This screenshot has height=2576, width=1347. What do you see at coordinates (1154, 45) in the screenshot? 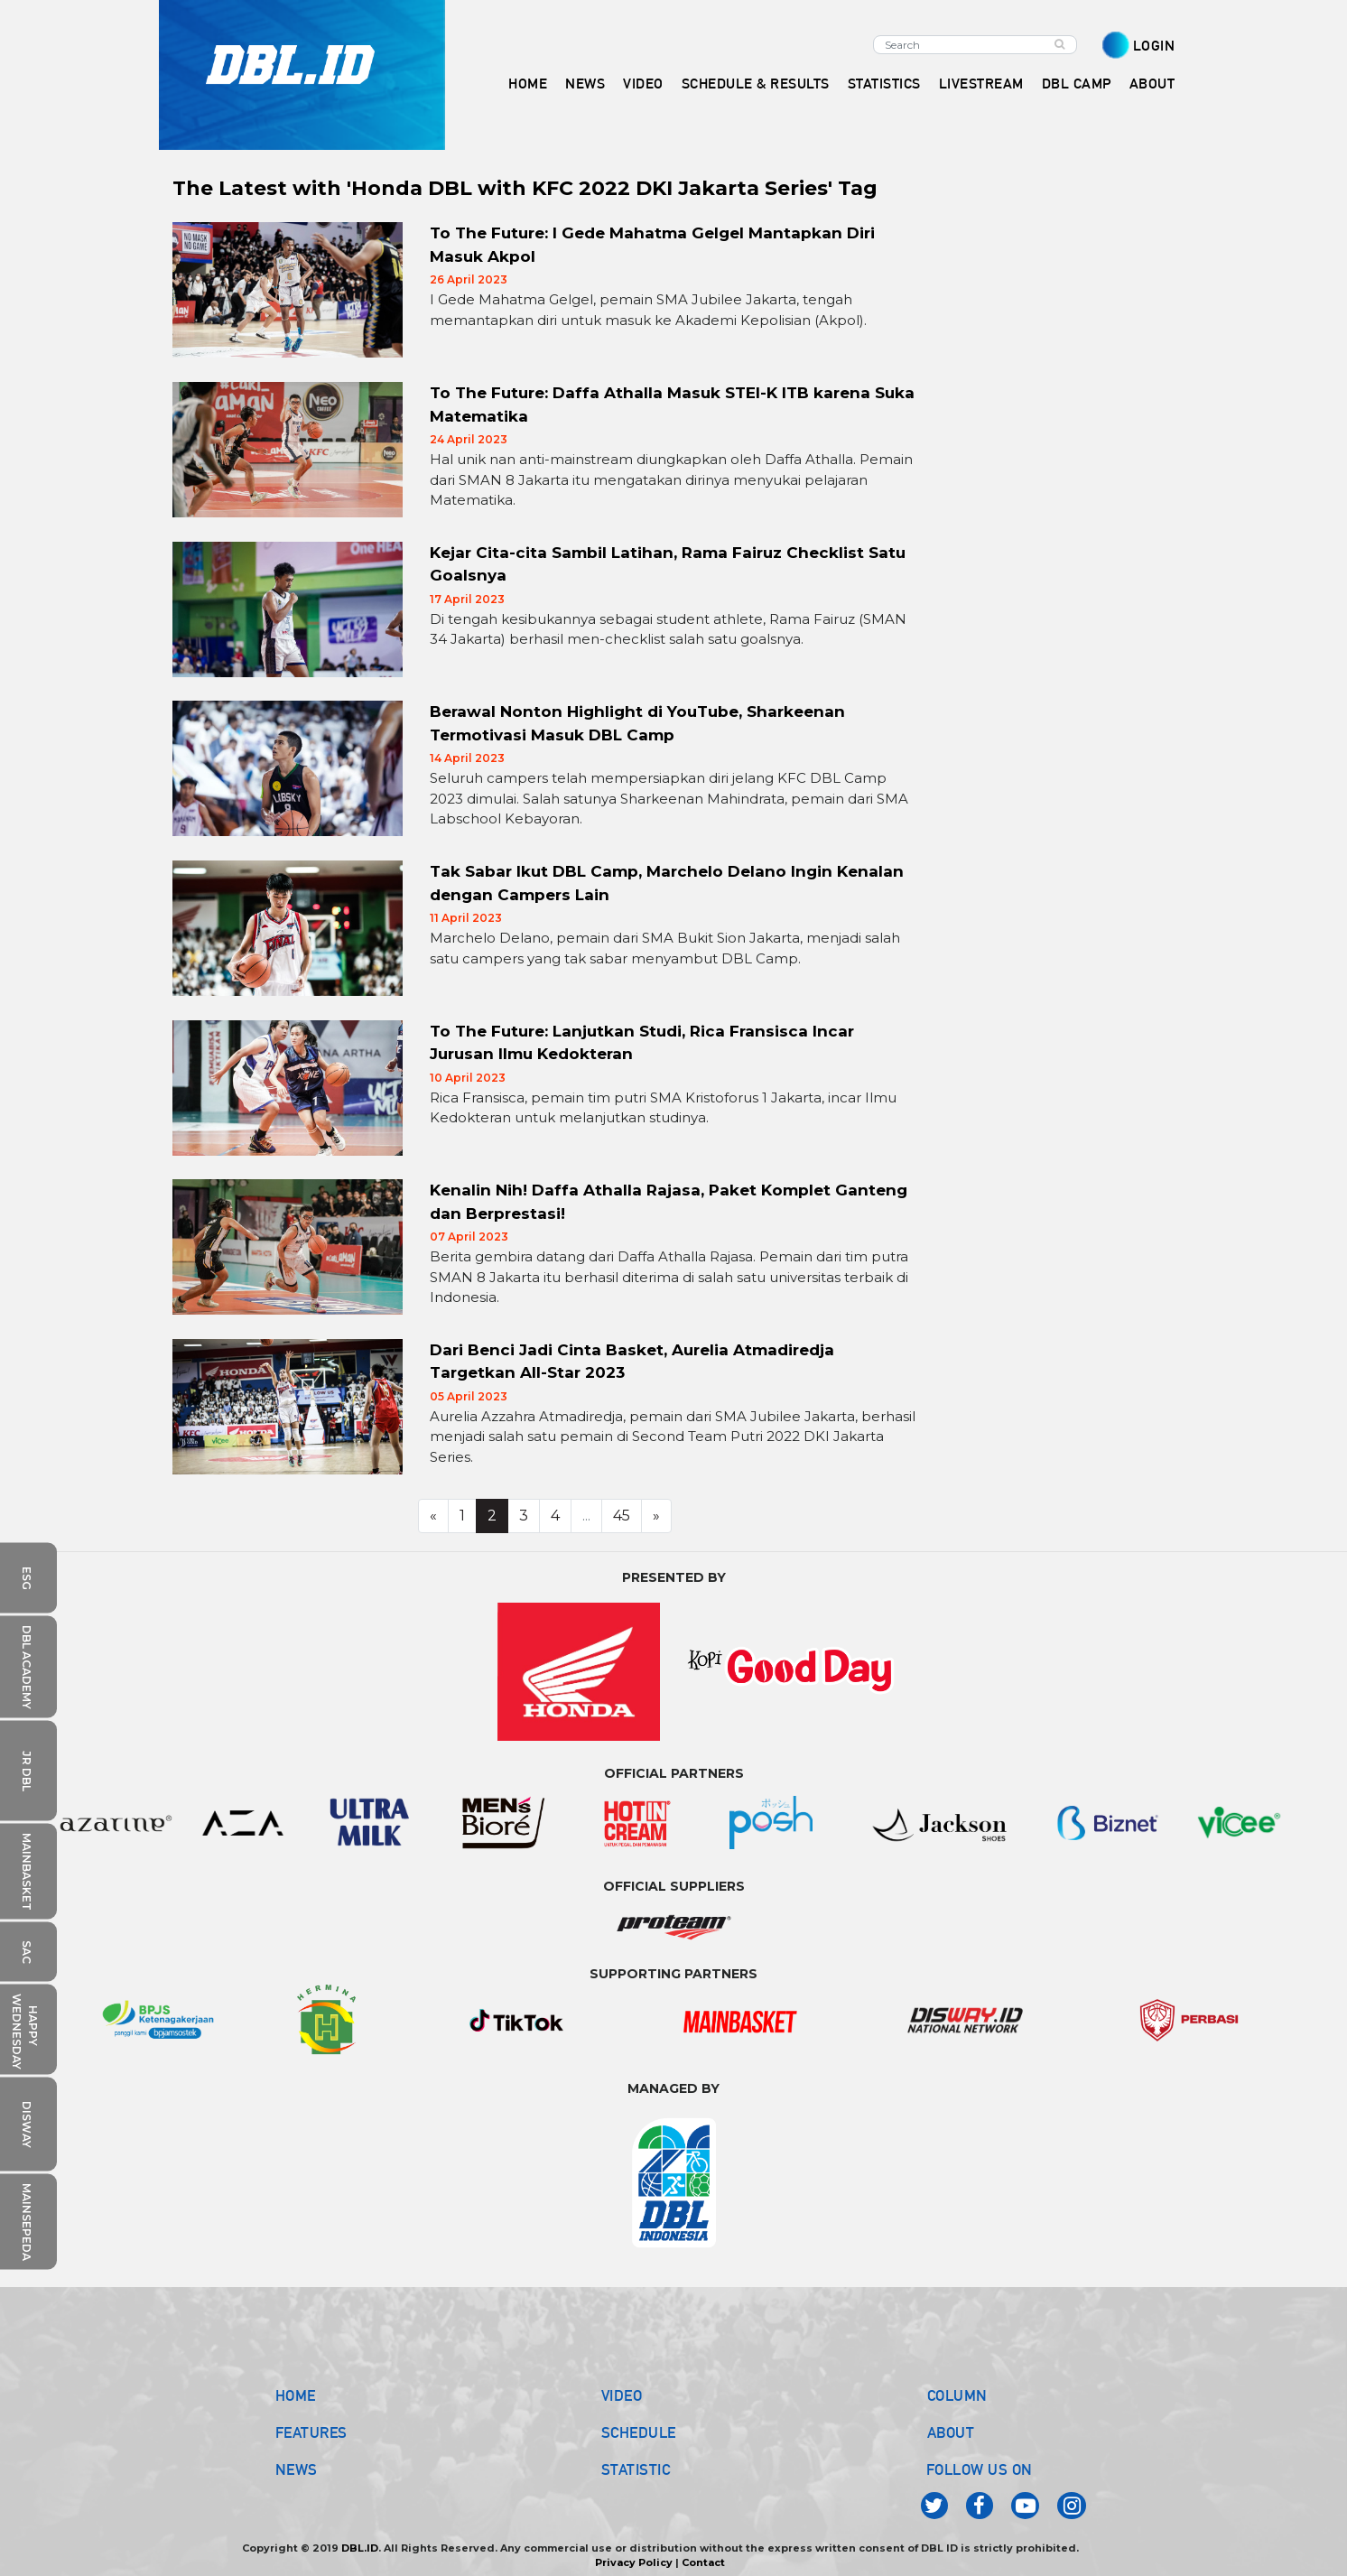
I see `LOGIN` at bounding box center [1154, 45].